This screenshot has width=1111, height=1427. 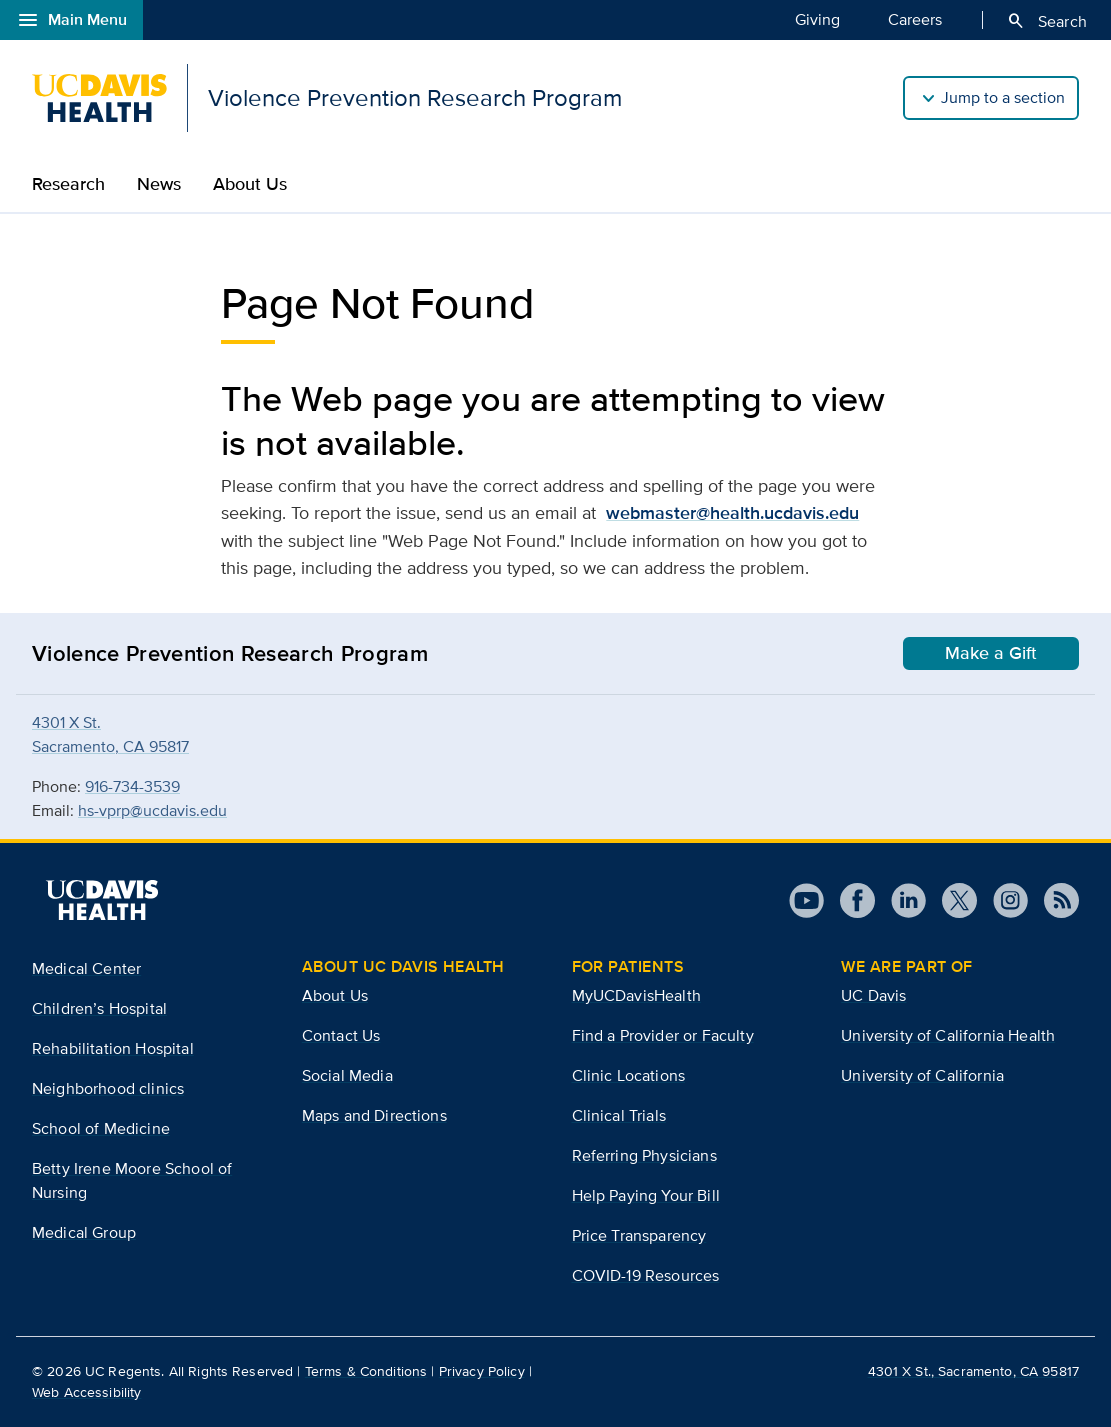 I want to click on Medical Center, so click(x=86, y=968).